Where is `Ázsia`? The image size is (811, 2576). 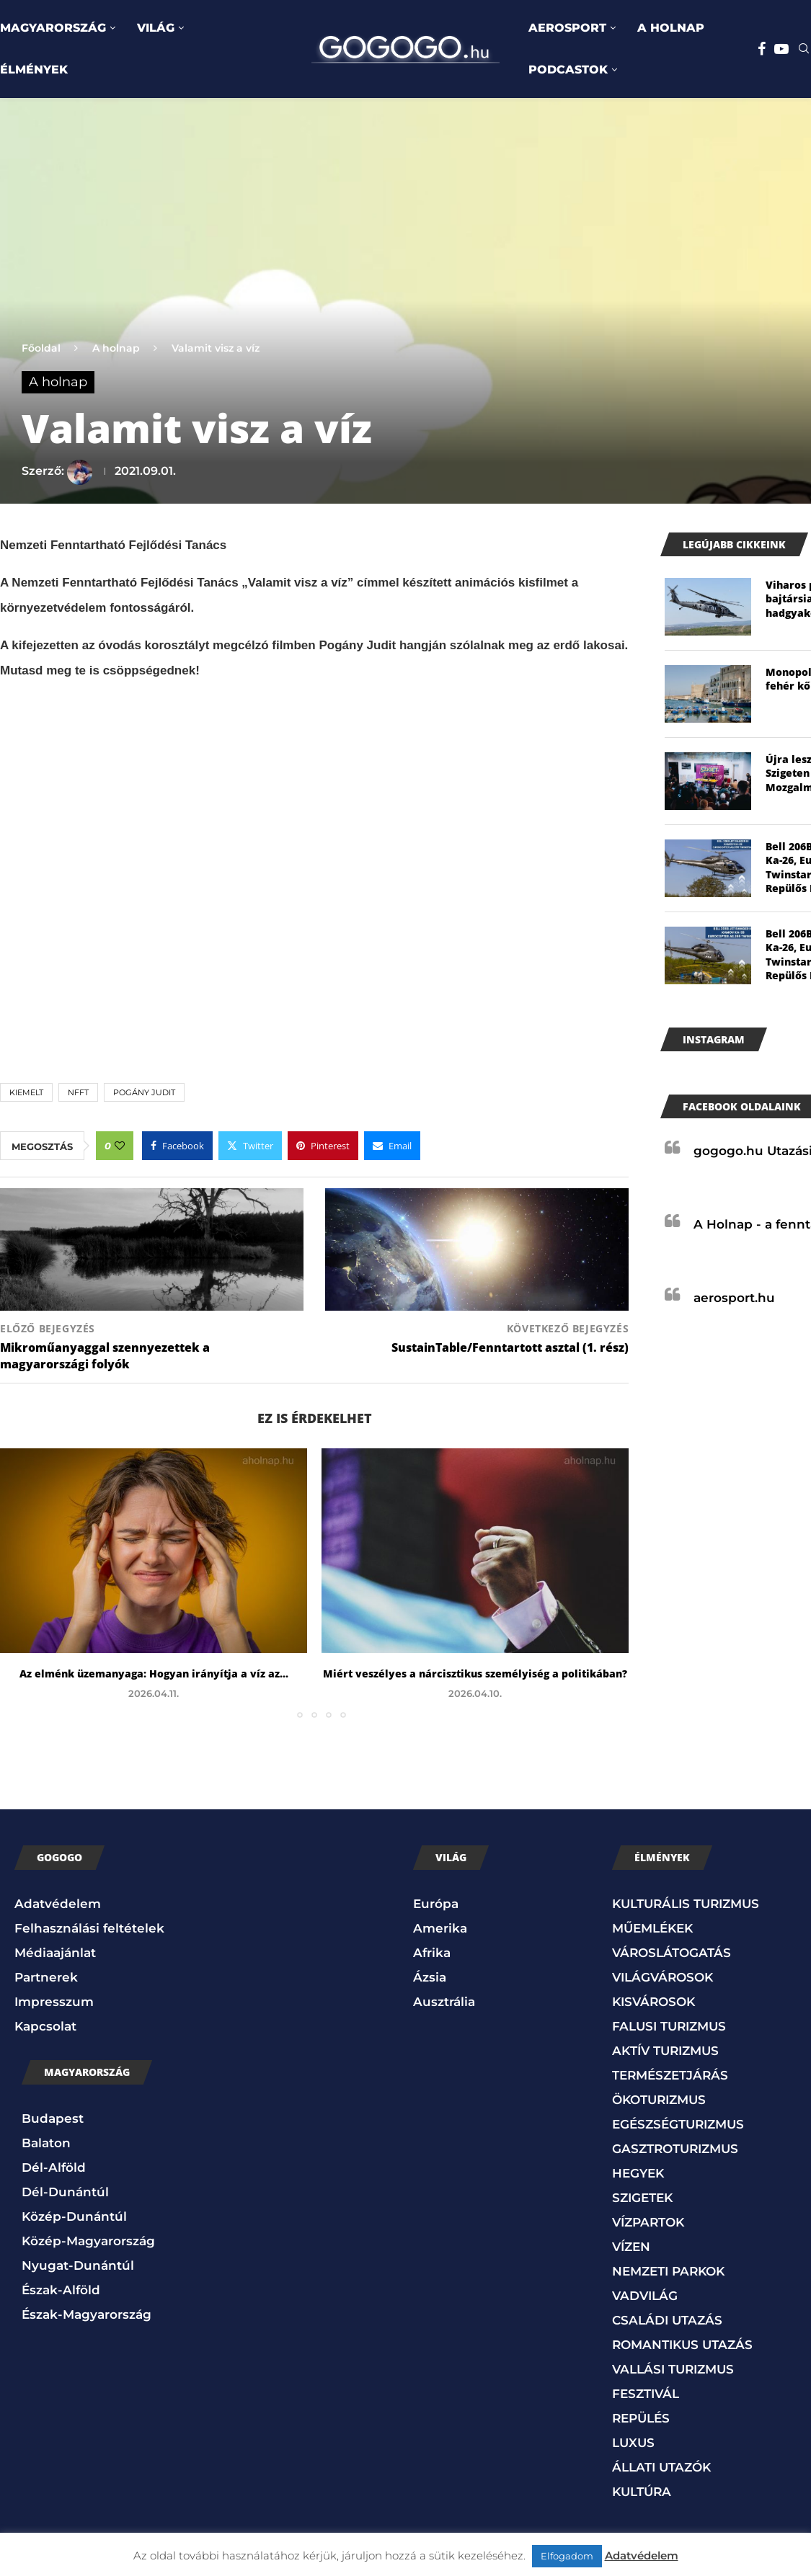
Ázsia is located at coordinates (429, 1977).